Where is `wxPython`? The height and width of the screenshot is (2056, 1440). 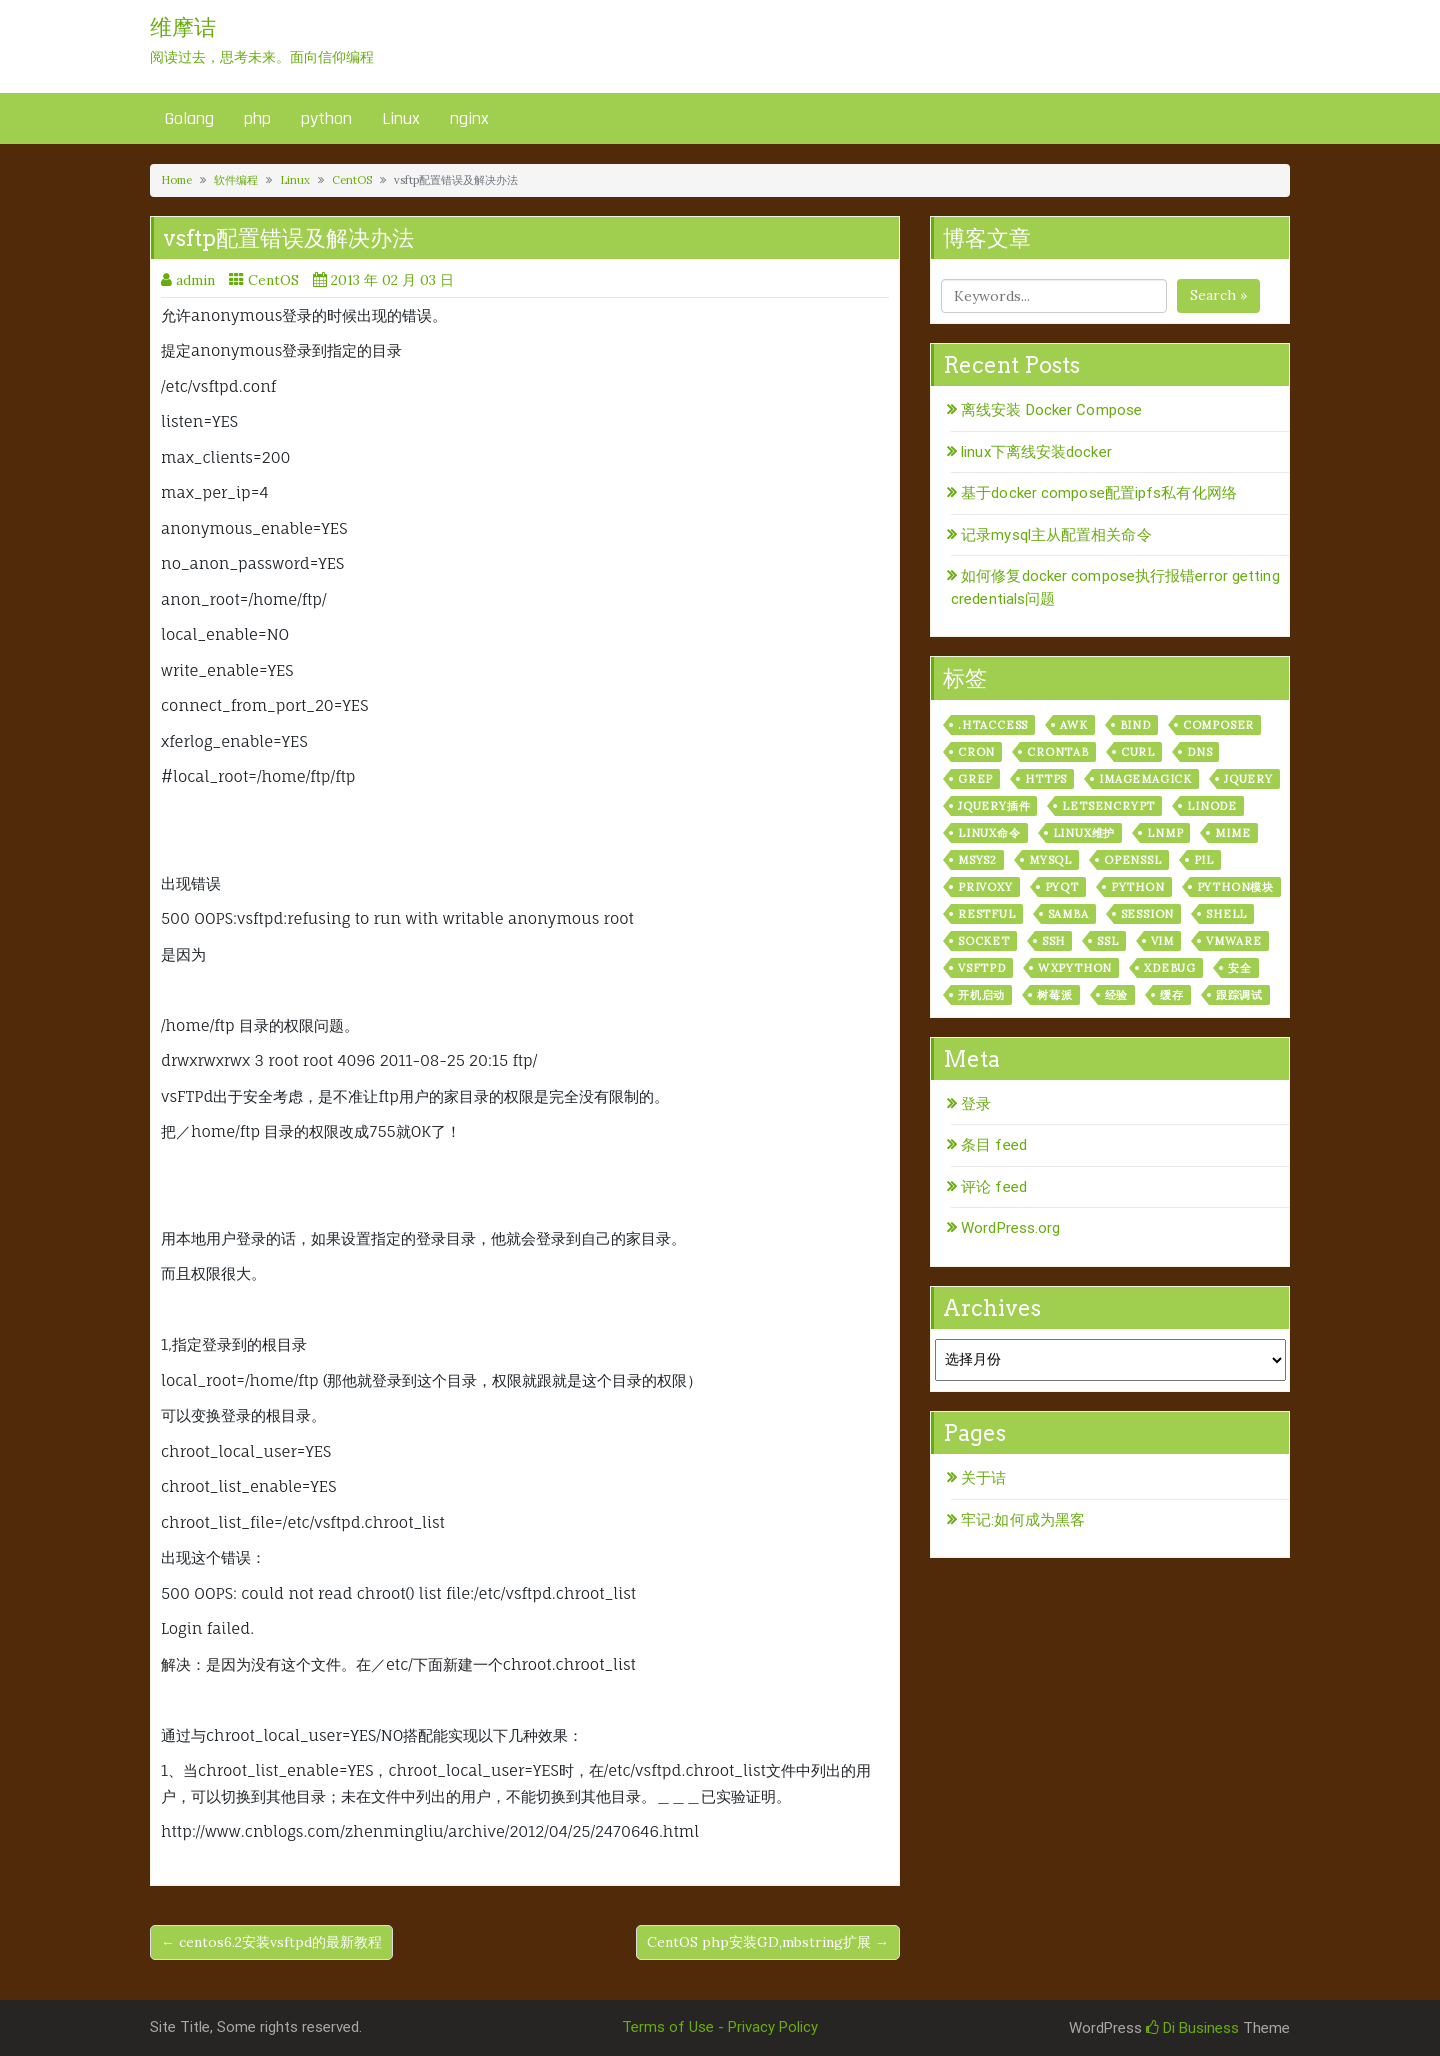 wxPython is located at coordinates (1075, 968).